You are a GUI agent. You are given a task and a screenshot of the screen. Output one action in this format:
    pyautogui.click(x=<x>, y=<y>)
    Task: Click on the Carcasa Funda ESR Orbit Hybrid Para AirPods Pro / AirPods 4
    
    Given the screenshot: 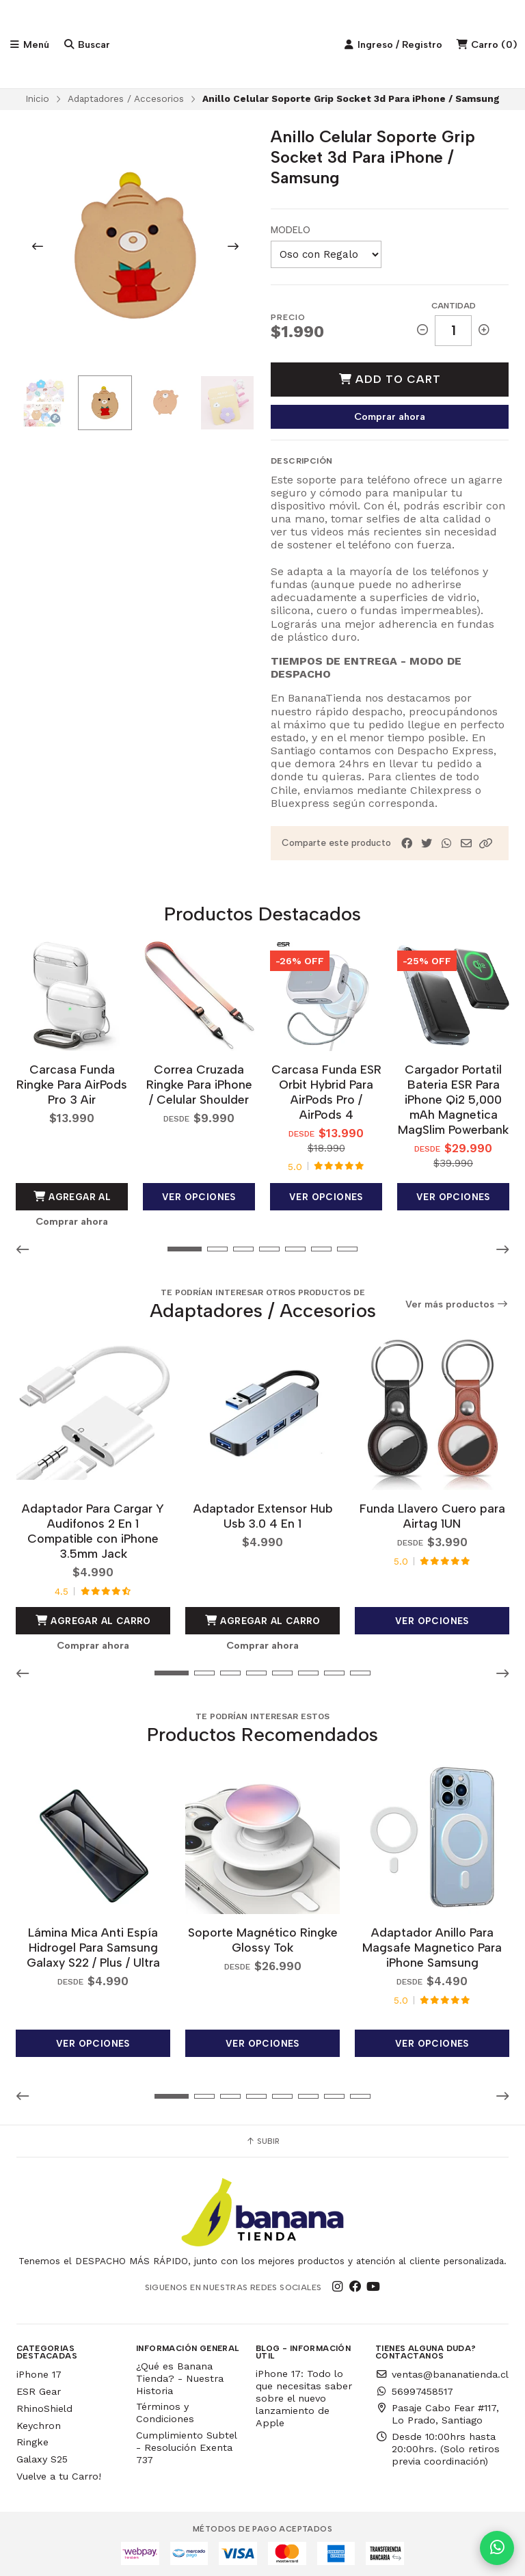 What is the action you would take?
    pyautogui.click(x=326, y=1091)
    